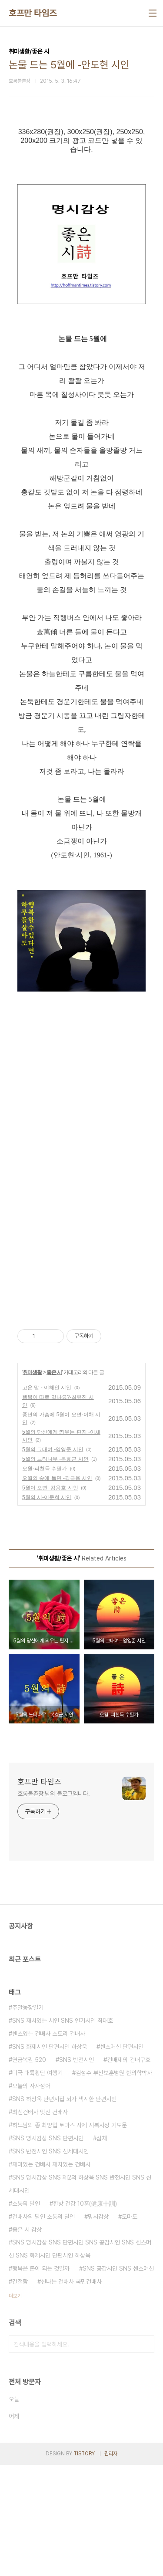  What do you see at coordinates (48, 2144) in the screenshot?
I see `센스있는 건배사 스토리 건배사` at bounding box center [48, 2144].